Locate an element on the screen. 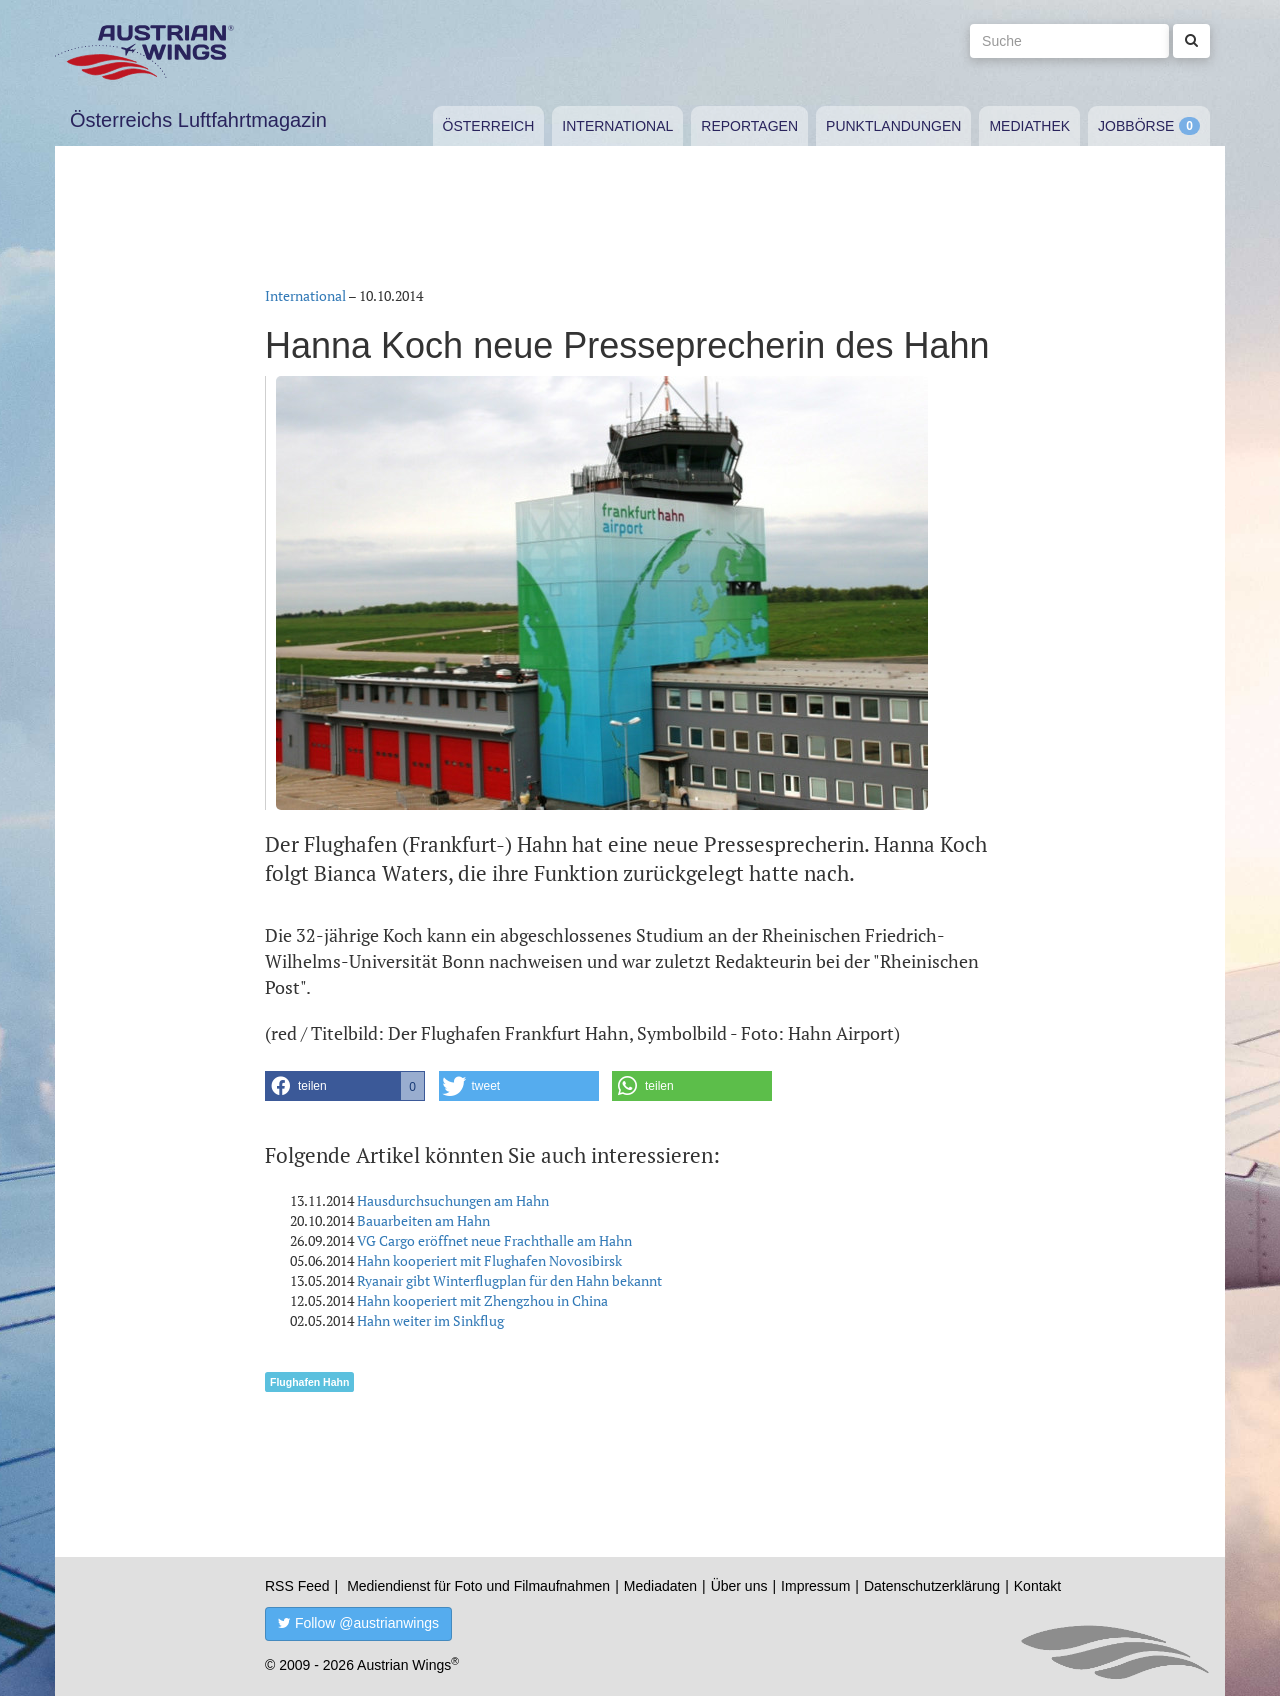 The height and width of the screenshot is (1696, 1280). RSS Feed is located at coordinates (297, 1586).